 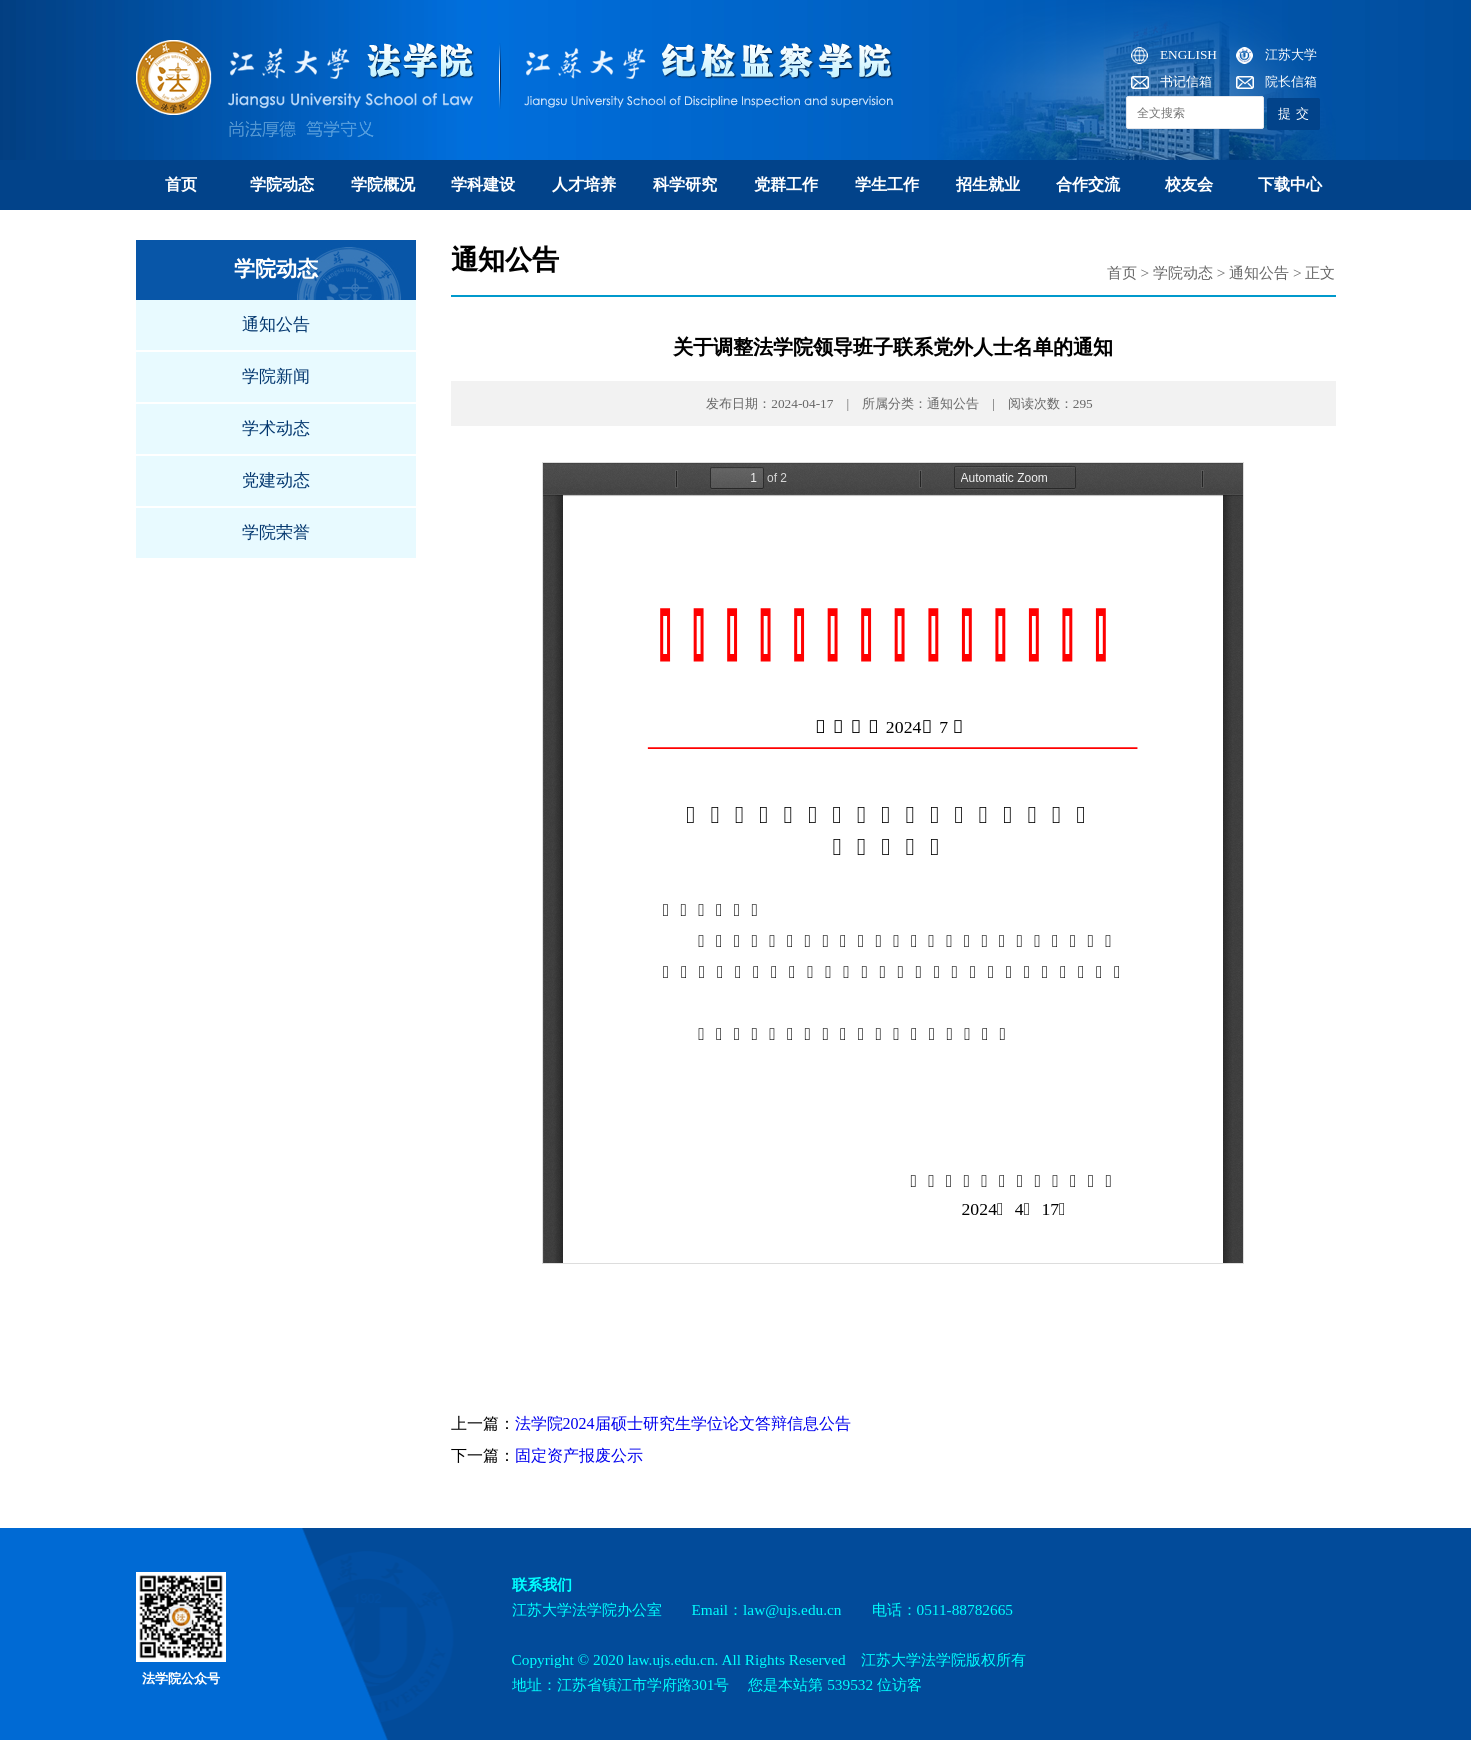 I want to click on 党群工作, so click(x=786, y=184).